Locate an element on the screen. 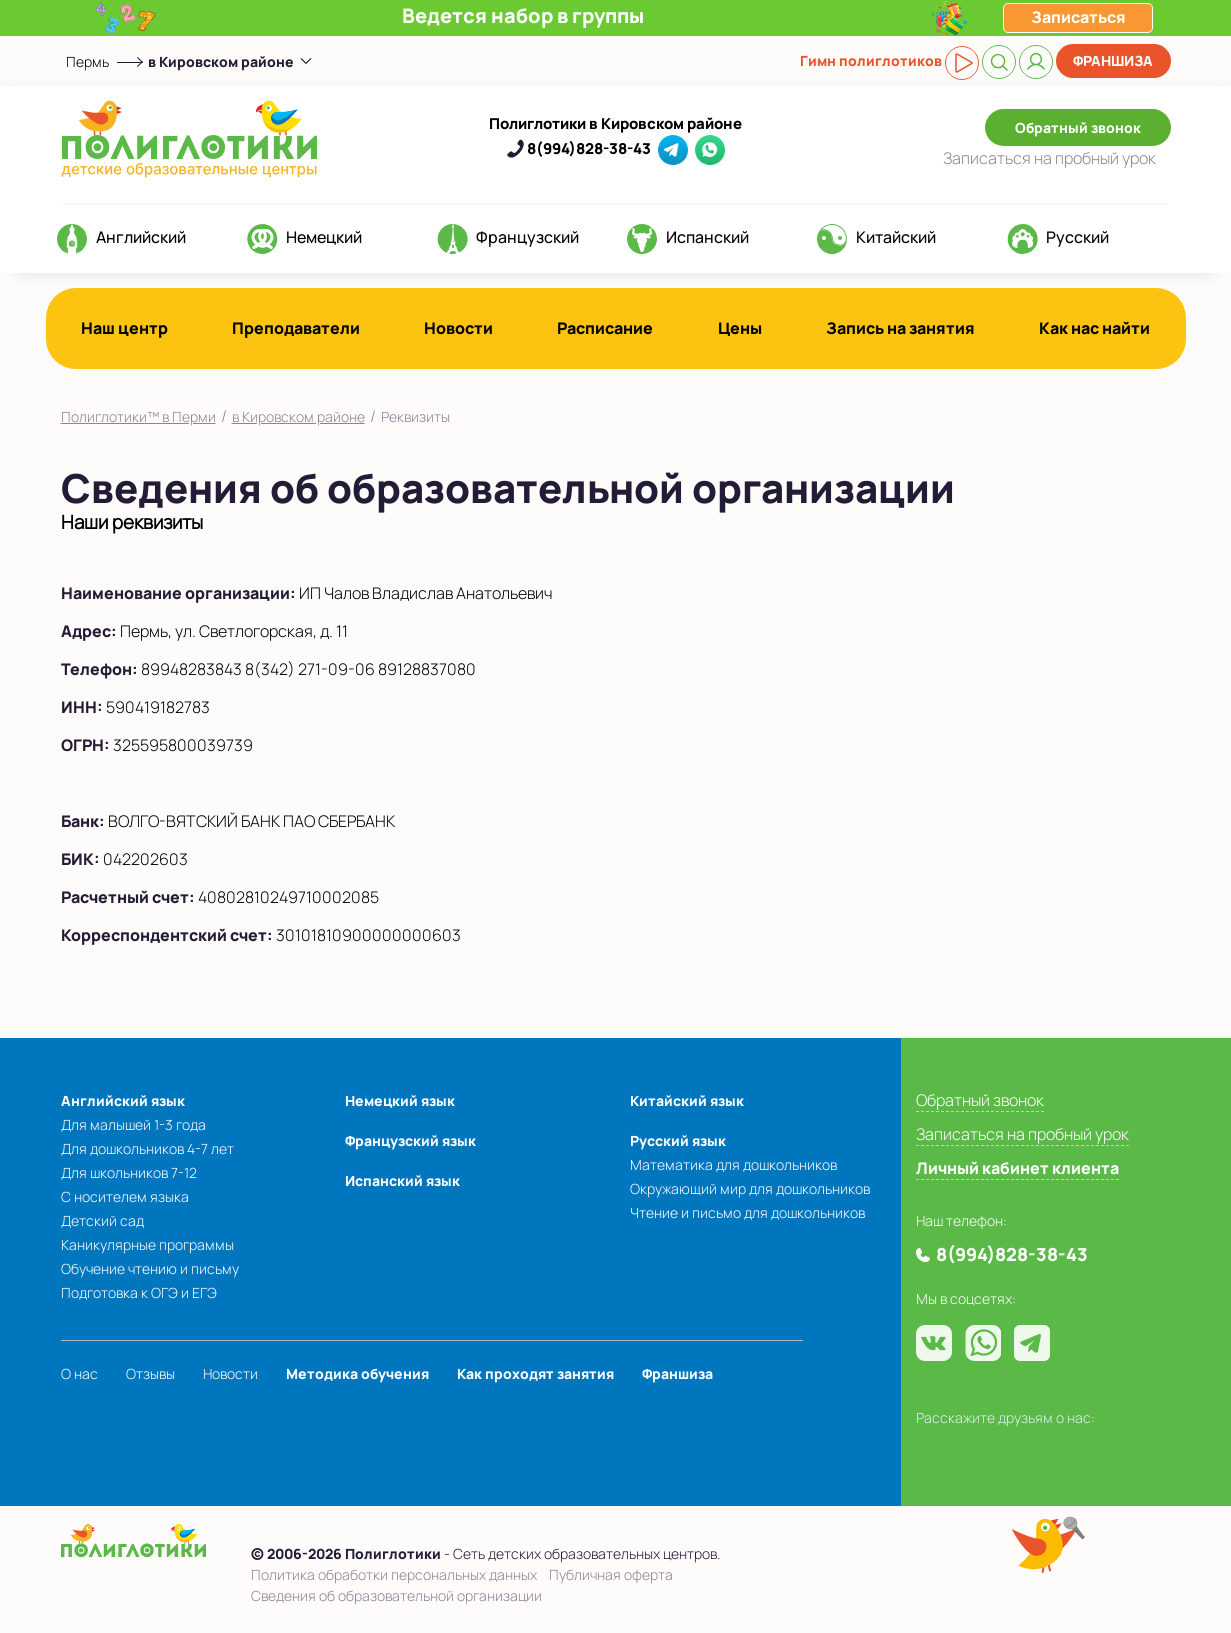 Image resolution: width=1231 pixels, height=1633 pixels. Методика обучения is located at coordinates (357, 1373).